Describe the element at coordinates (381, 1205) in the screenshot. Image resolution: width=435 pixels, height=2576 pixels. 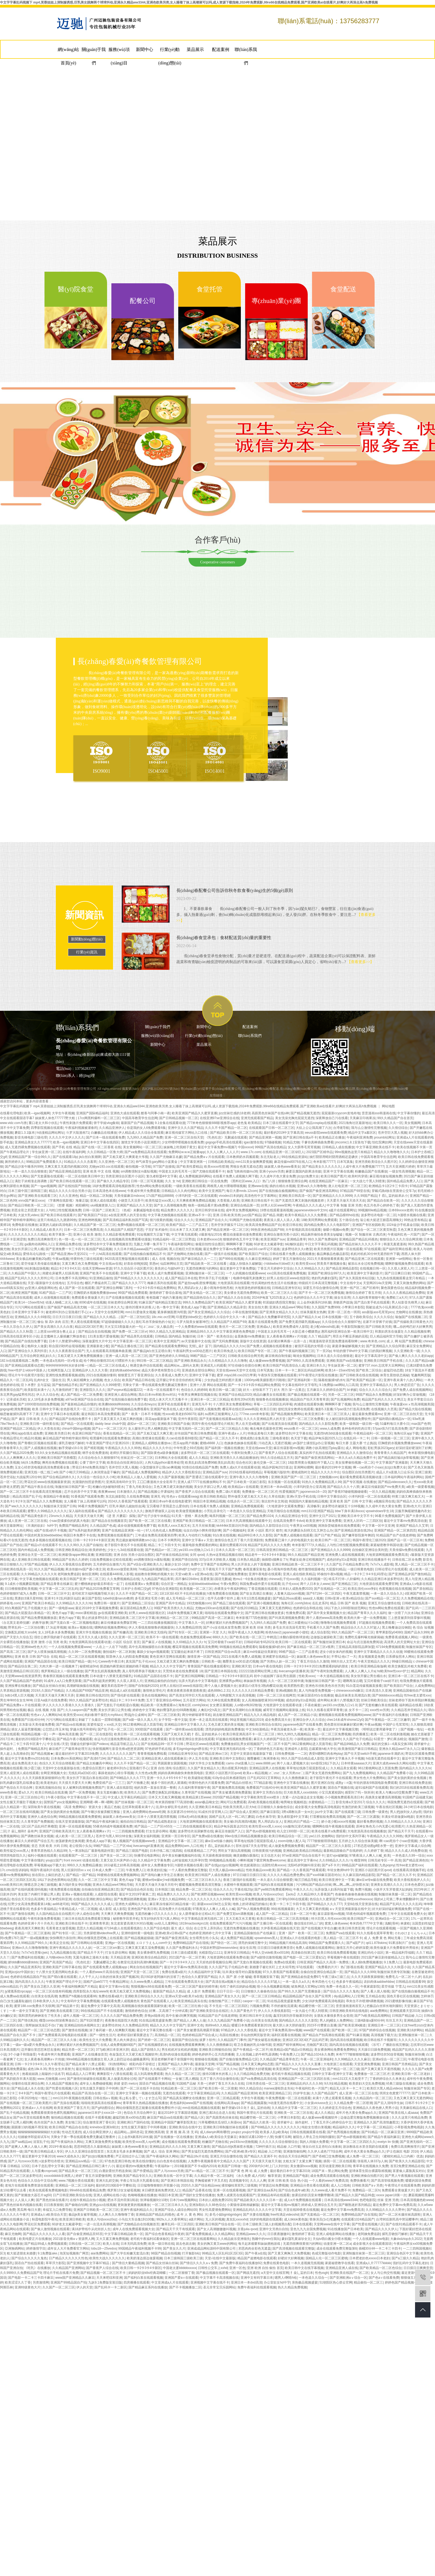
I see `色五月色开心婷婷色丁香` at that location.